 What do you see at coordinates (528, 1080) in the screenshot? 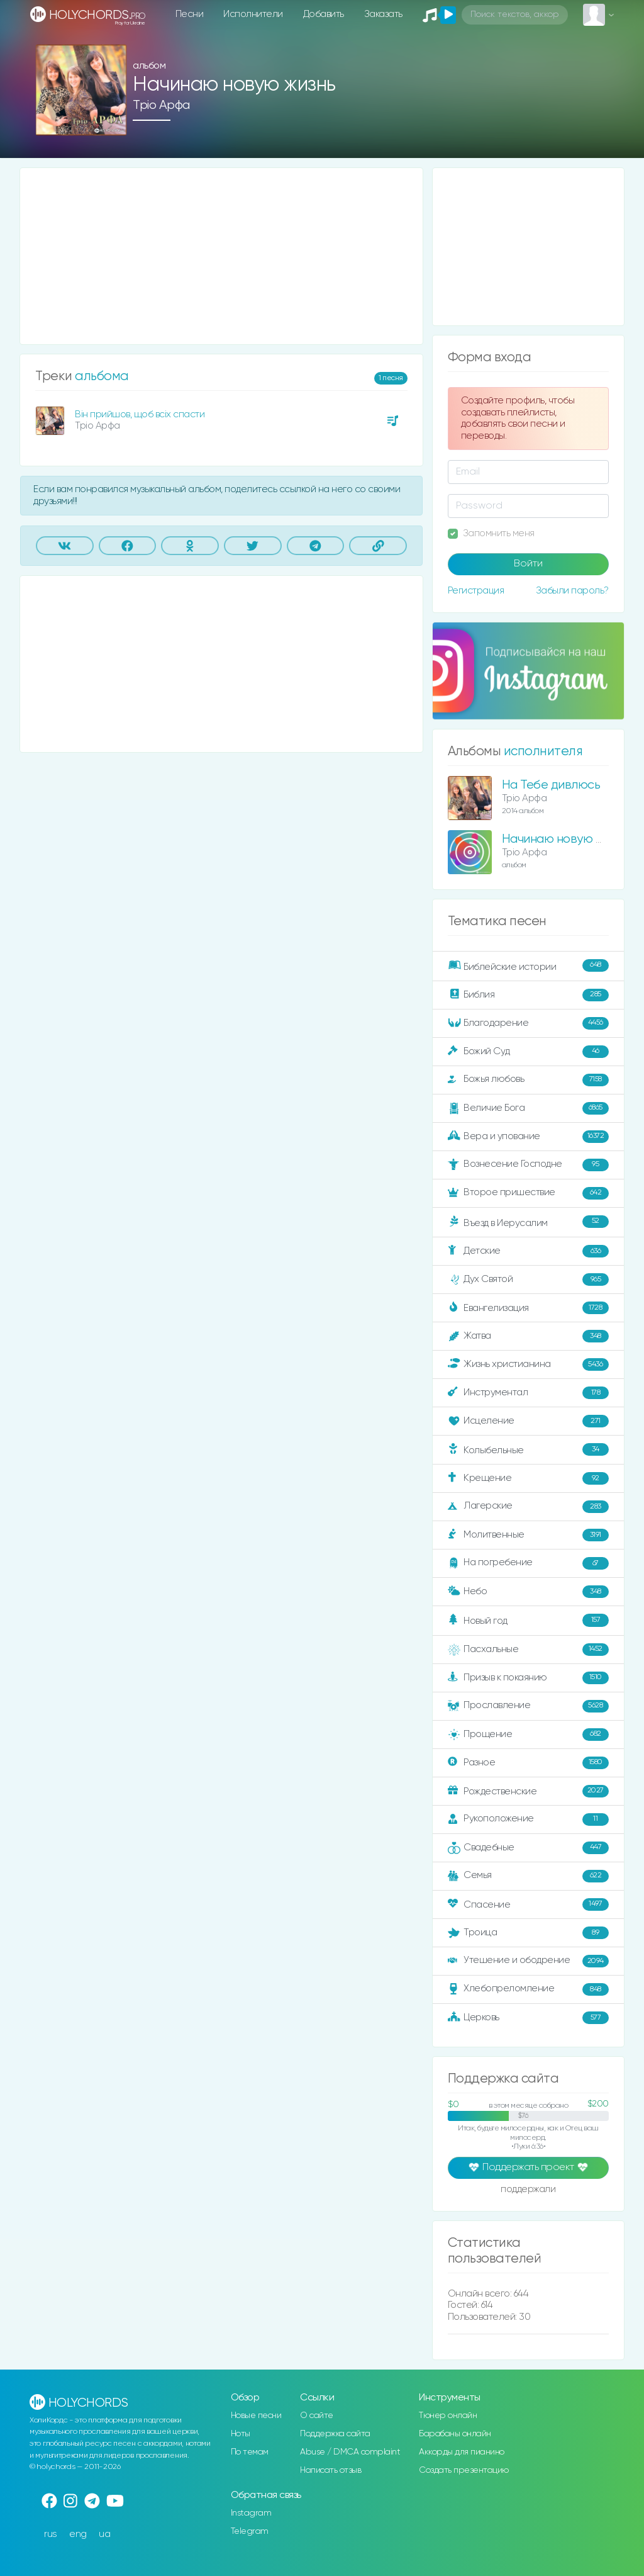
I see `Божья любовь` at bounding box center [528, 1080].